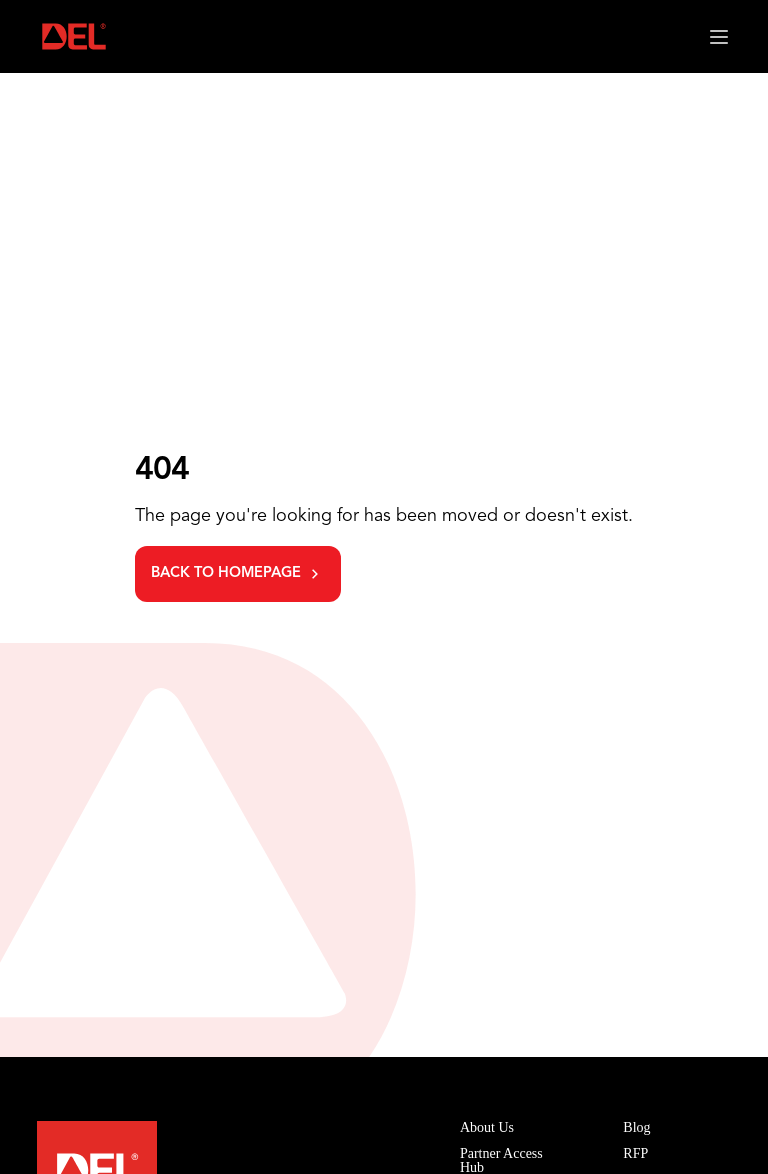 The height and width of the screenshot is (1174, 768). I want to click on RFP, so click(635, 1153).